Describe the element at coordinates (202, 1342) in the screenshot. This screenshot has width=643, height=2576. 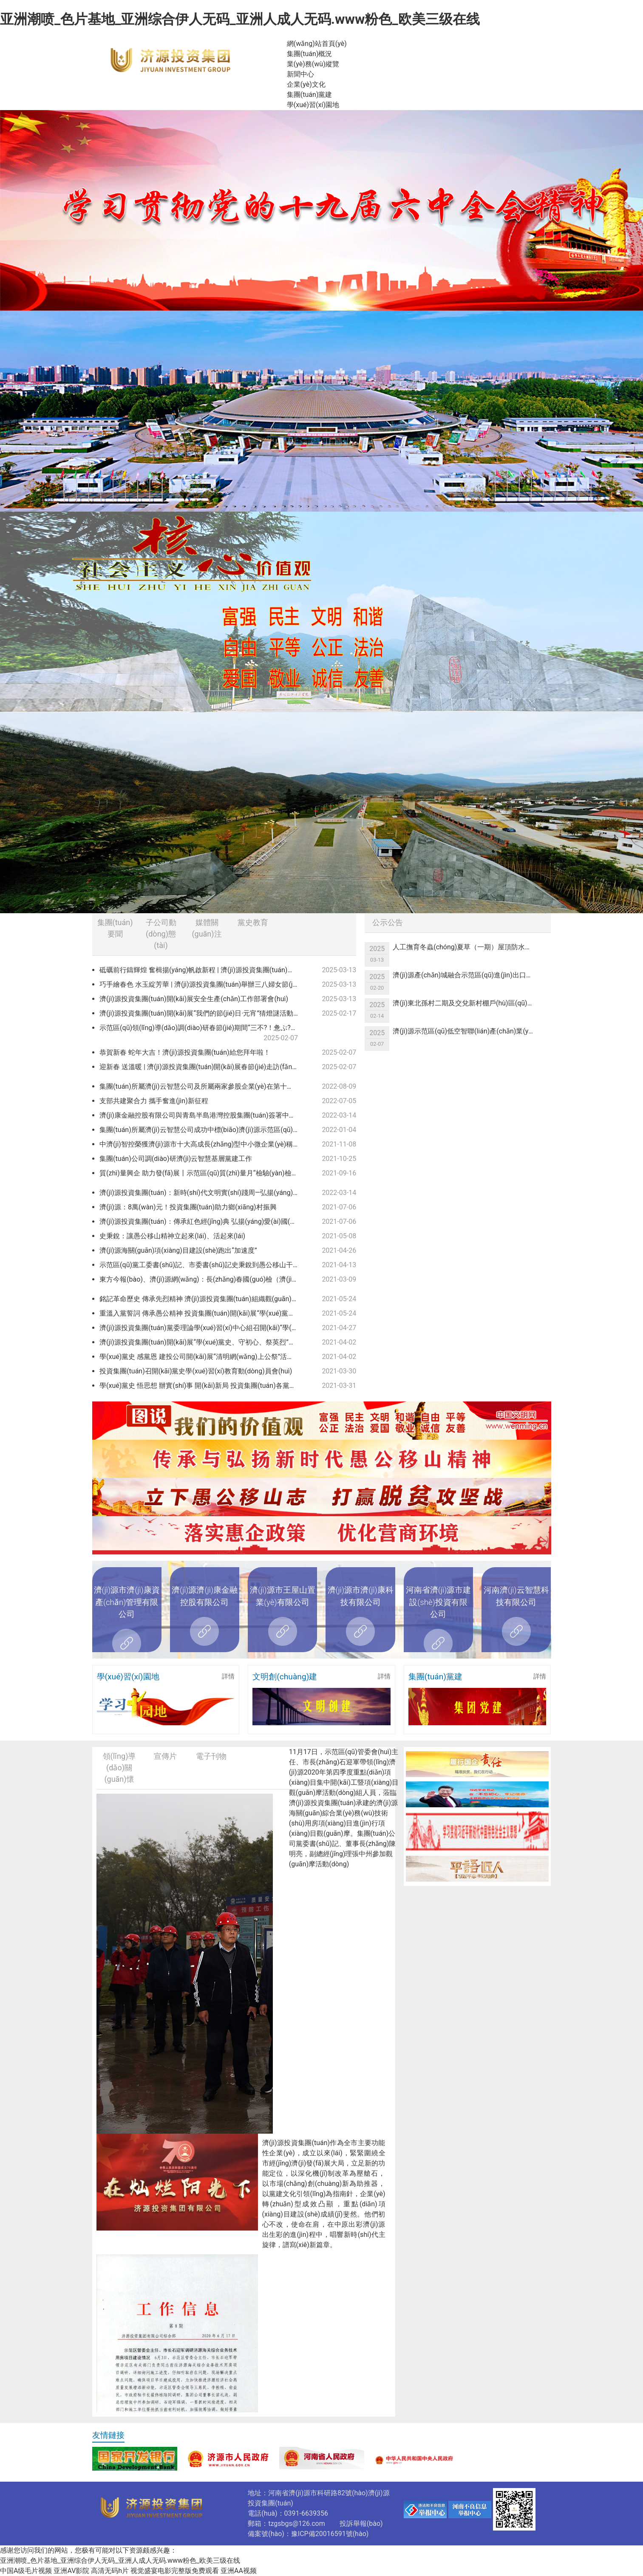
I see `濟(jì)源投資集團(tuán)開(kāi)展“學(xué)黨史、守初心、祭英烈”清明祭掃緬懷活動(dòng)` at that location.